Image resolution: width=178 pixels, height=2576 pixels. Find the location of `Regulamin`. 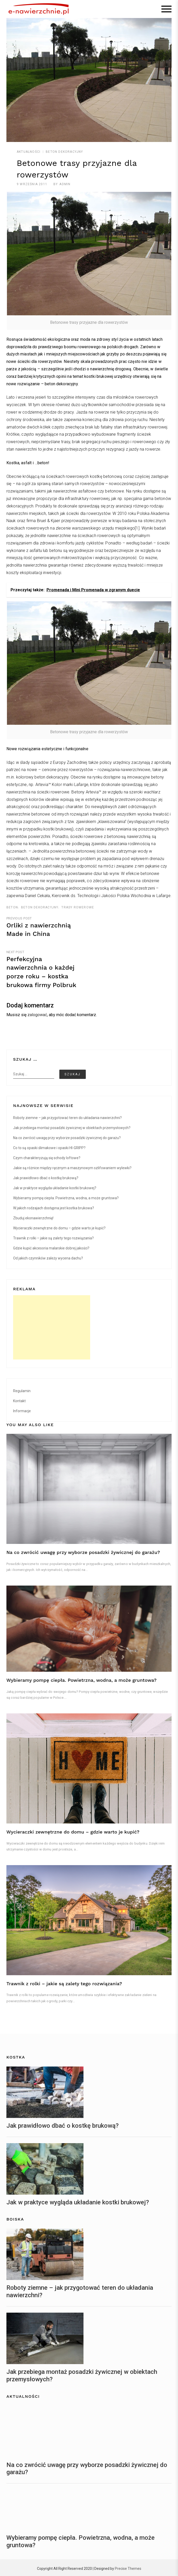

Regulamin is located at coordinates (22, 1391).